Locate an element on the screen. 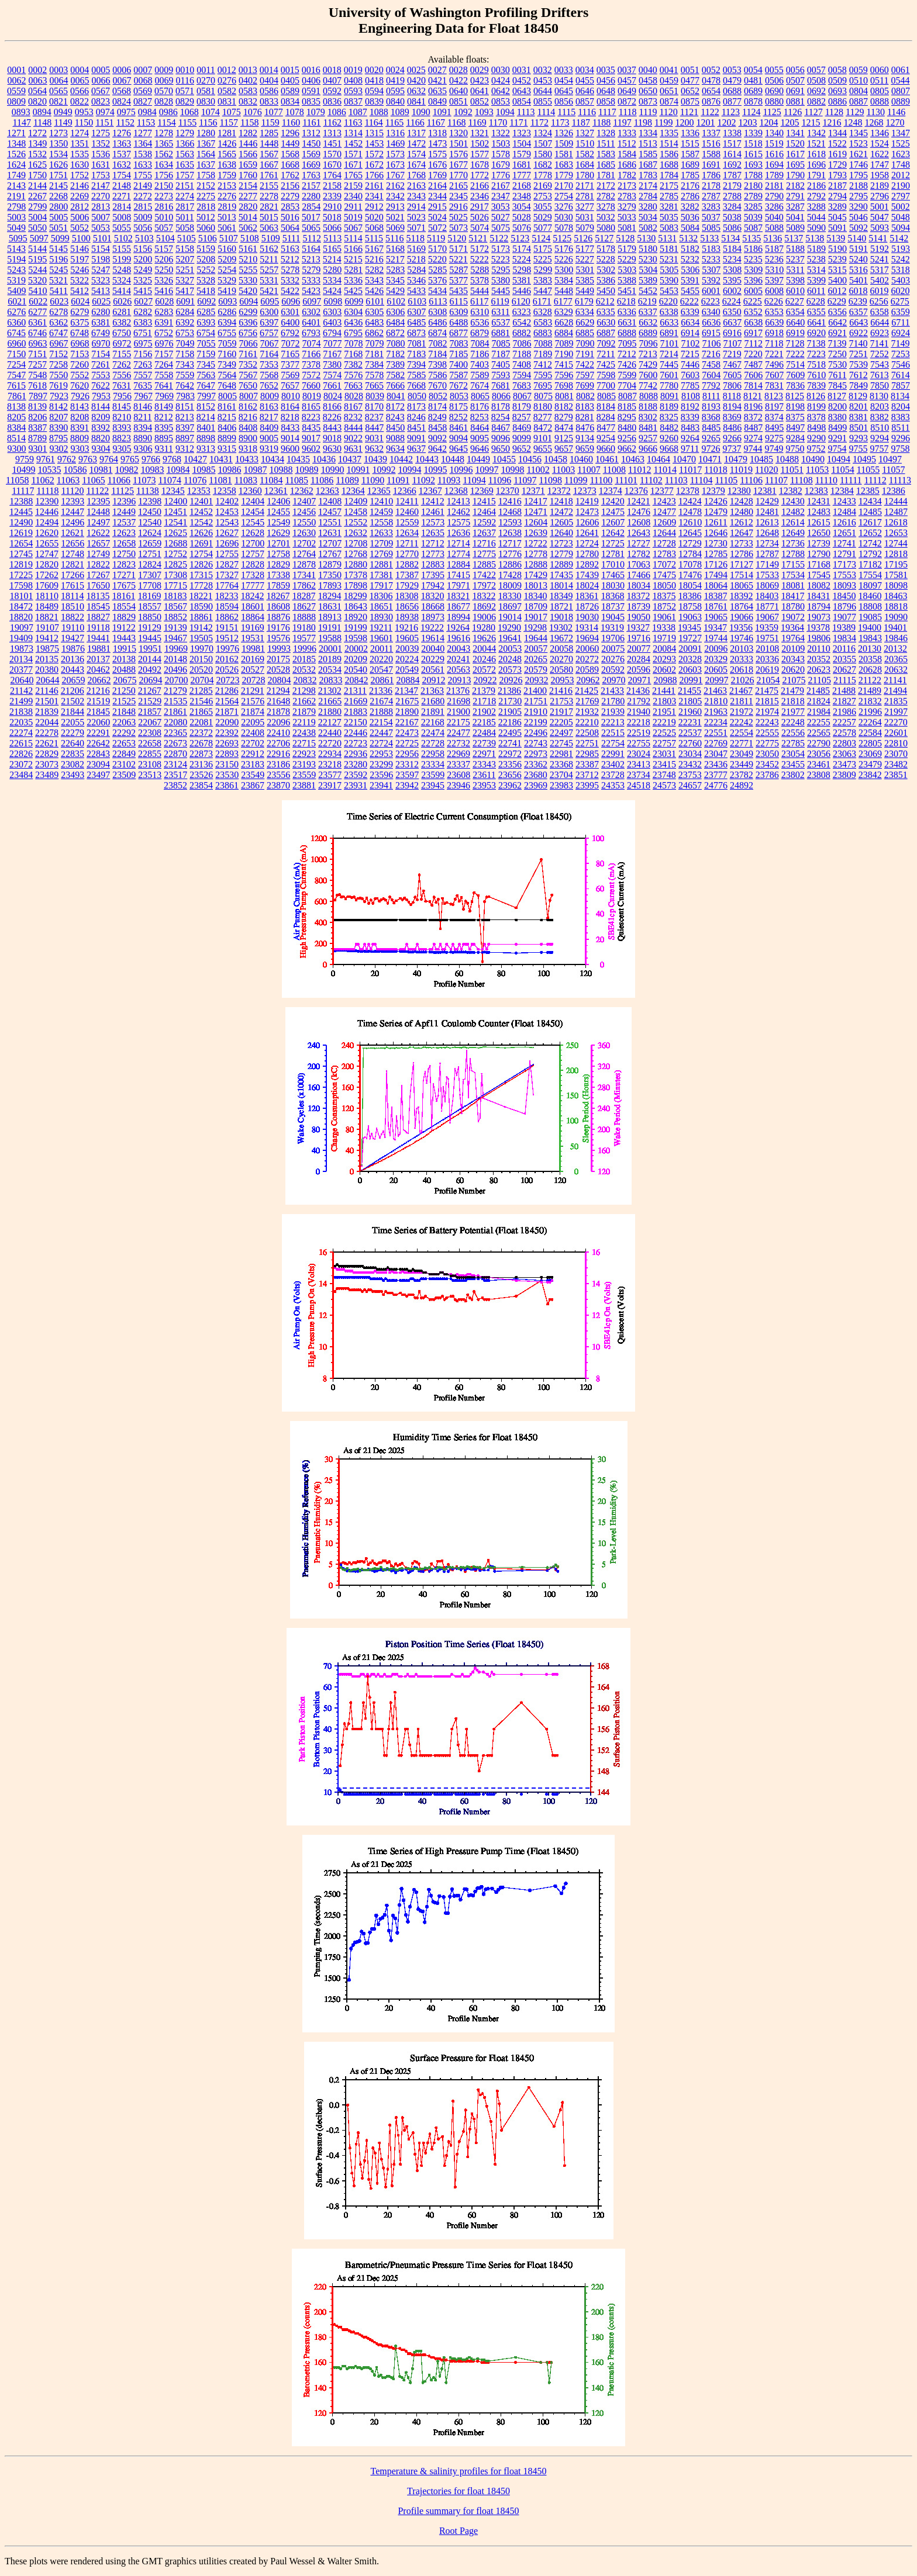  0821 is located at coordinates (58, 101).